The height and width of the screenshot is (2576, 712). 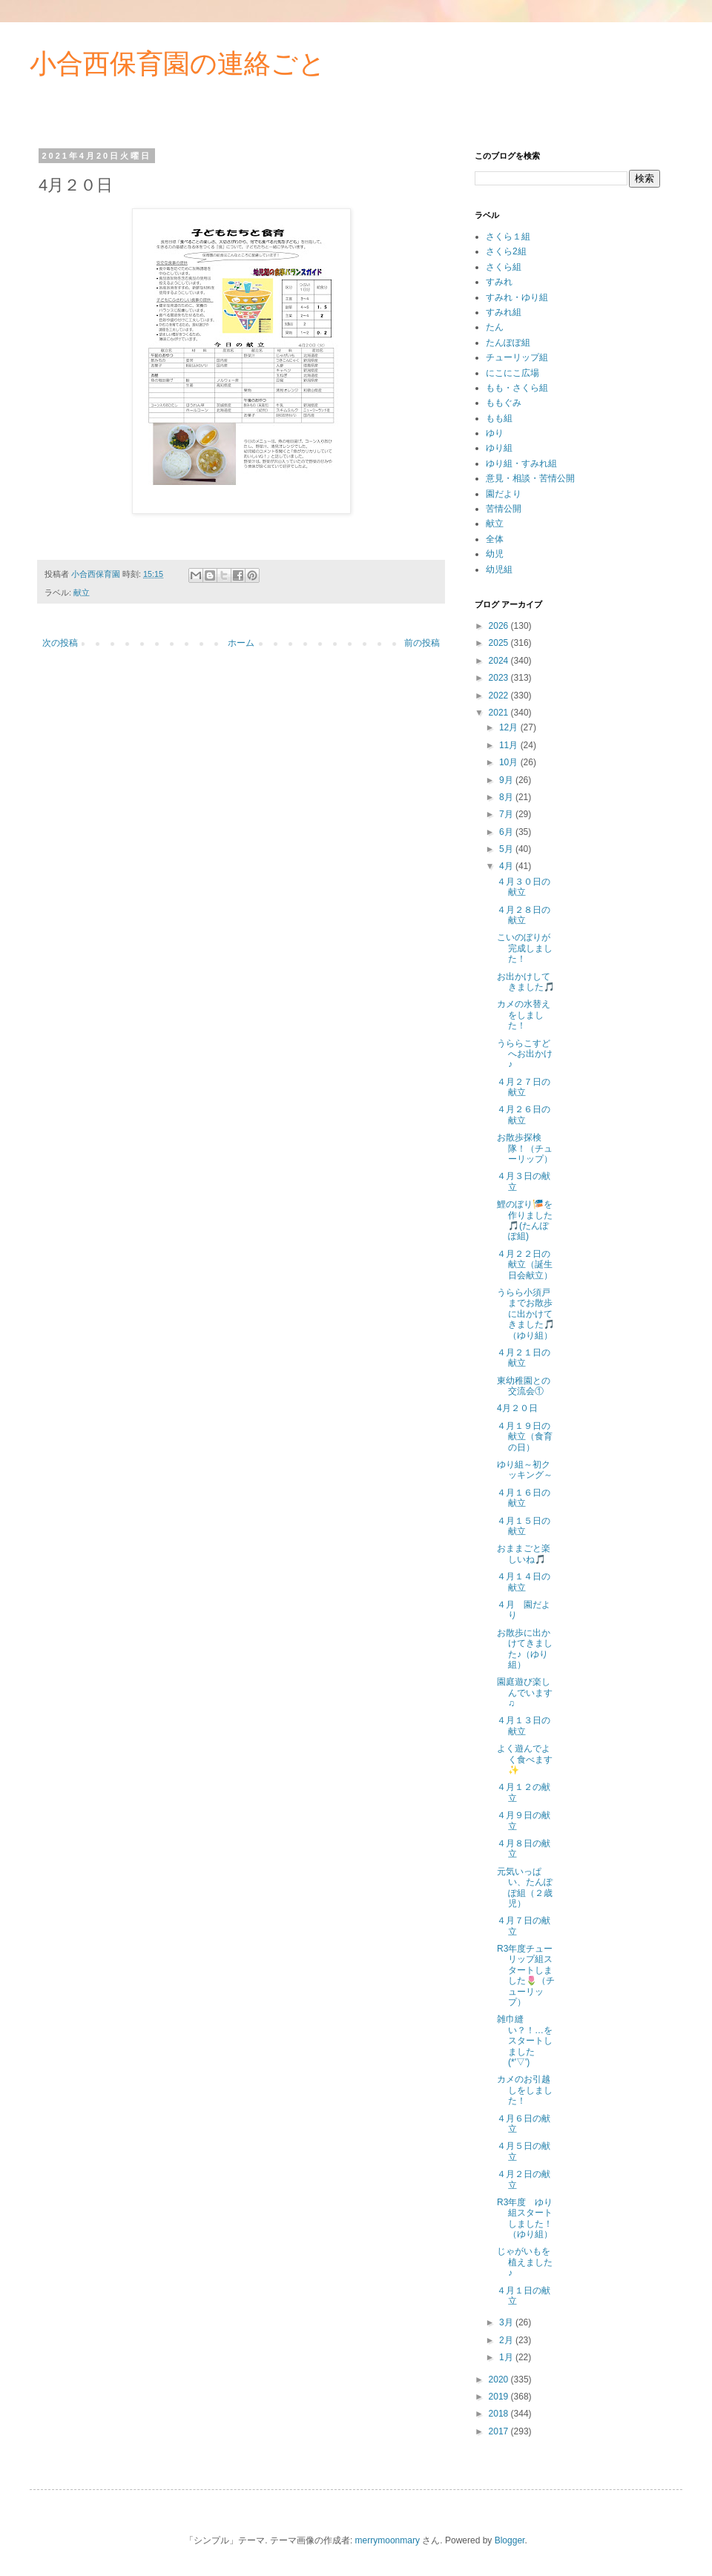 What do you see at coordinates (506, 251) in the screenshot?
I see `さくら2組` at bounding box center [506, 251].